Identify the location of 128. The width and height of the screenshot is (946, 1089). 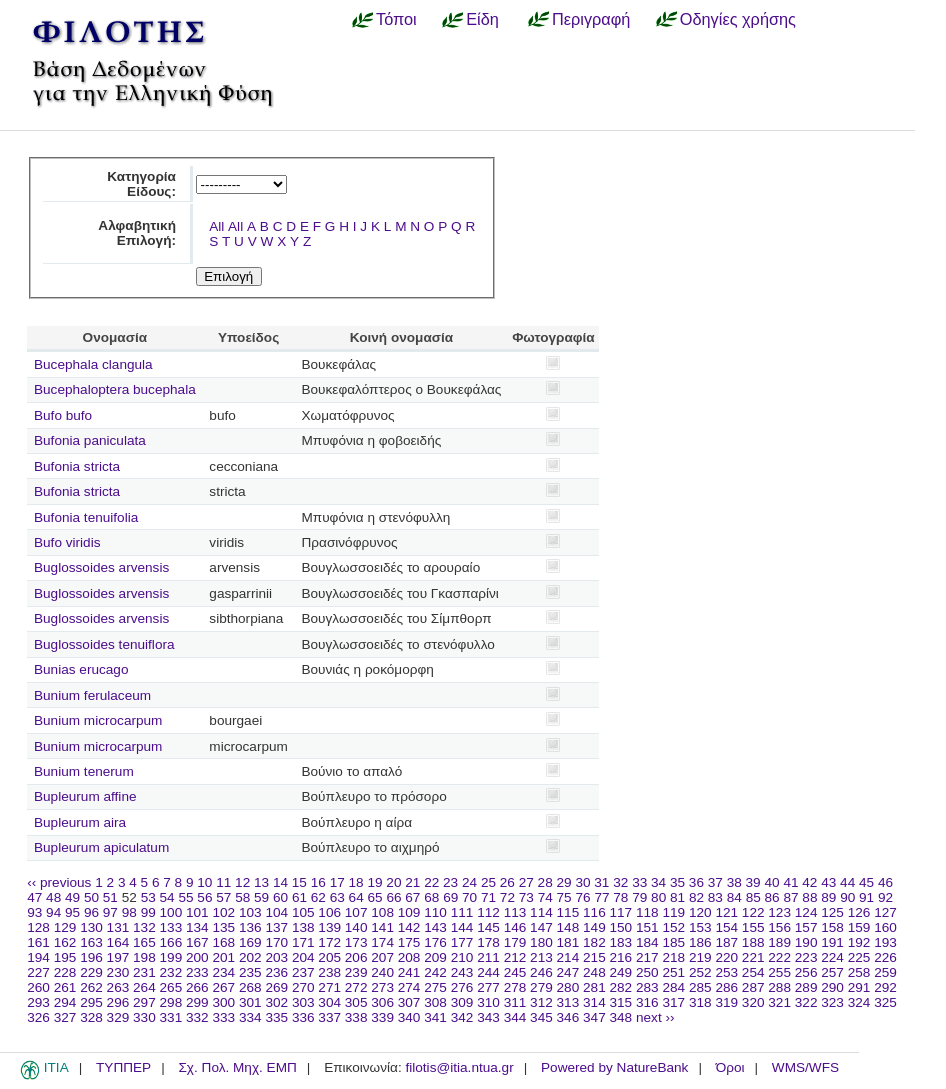
(38, 927).